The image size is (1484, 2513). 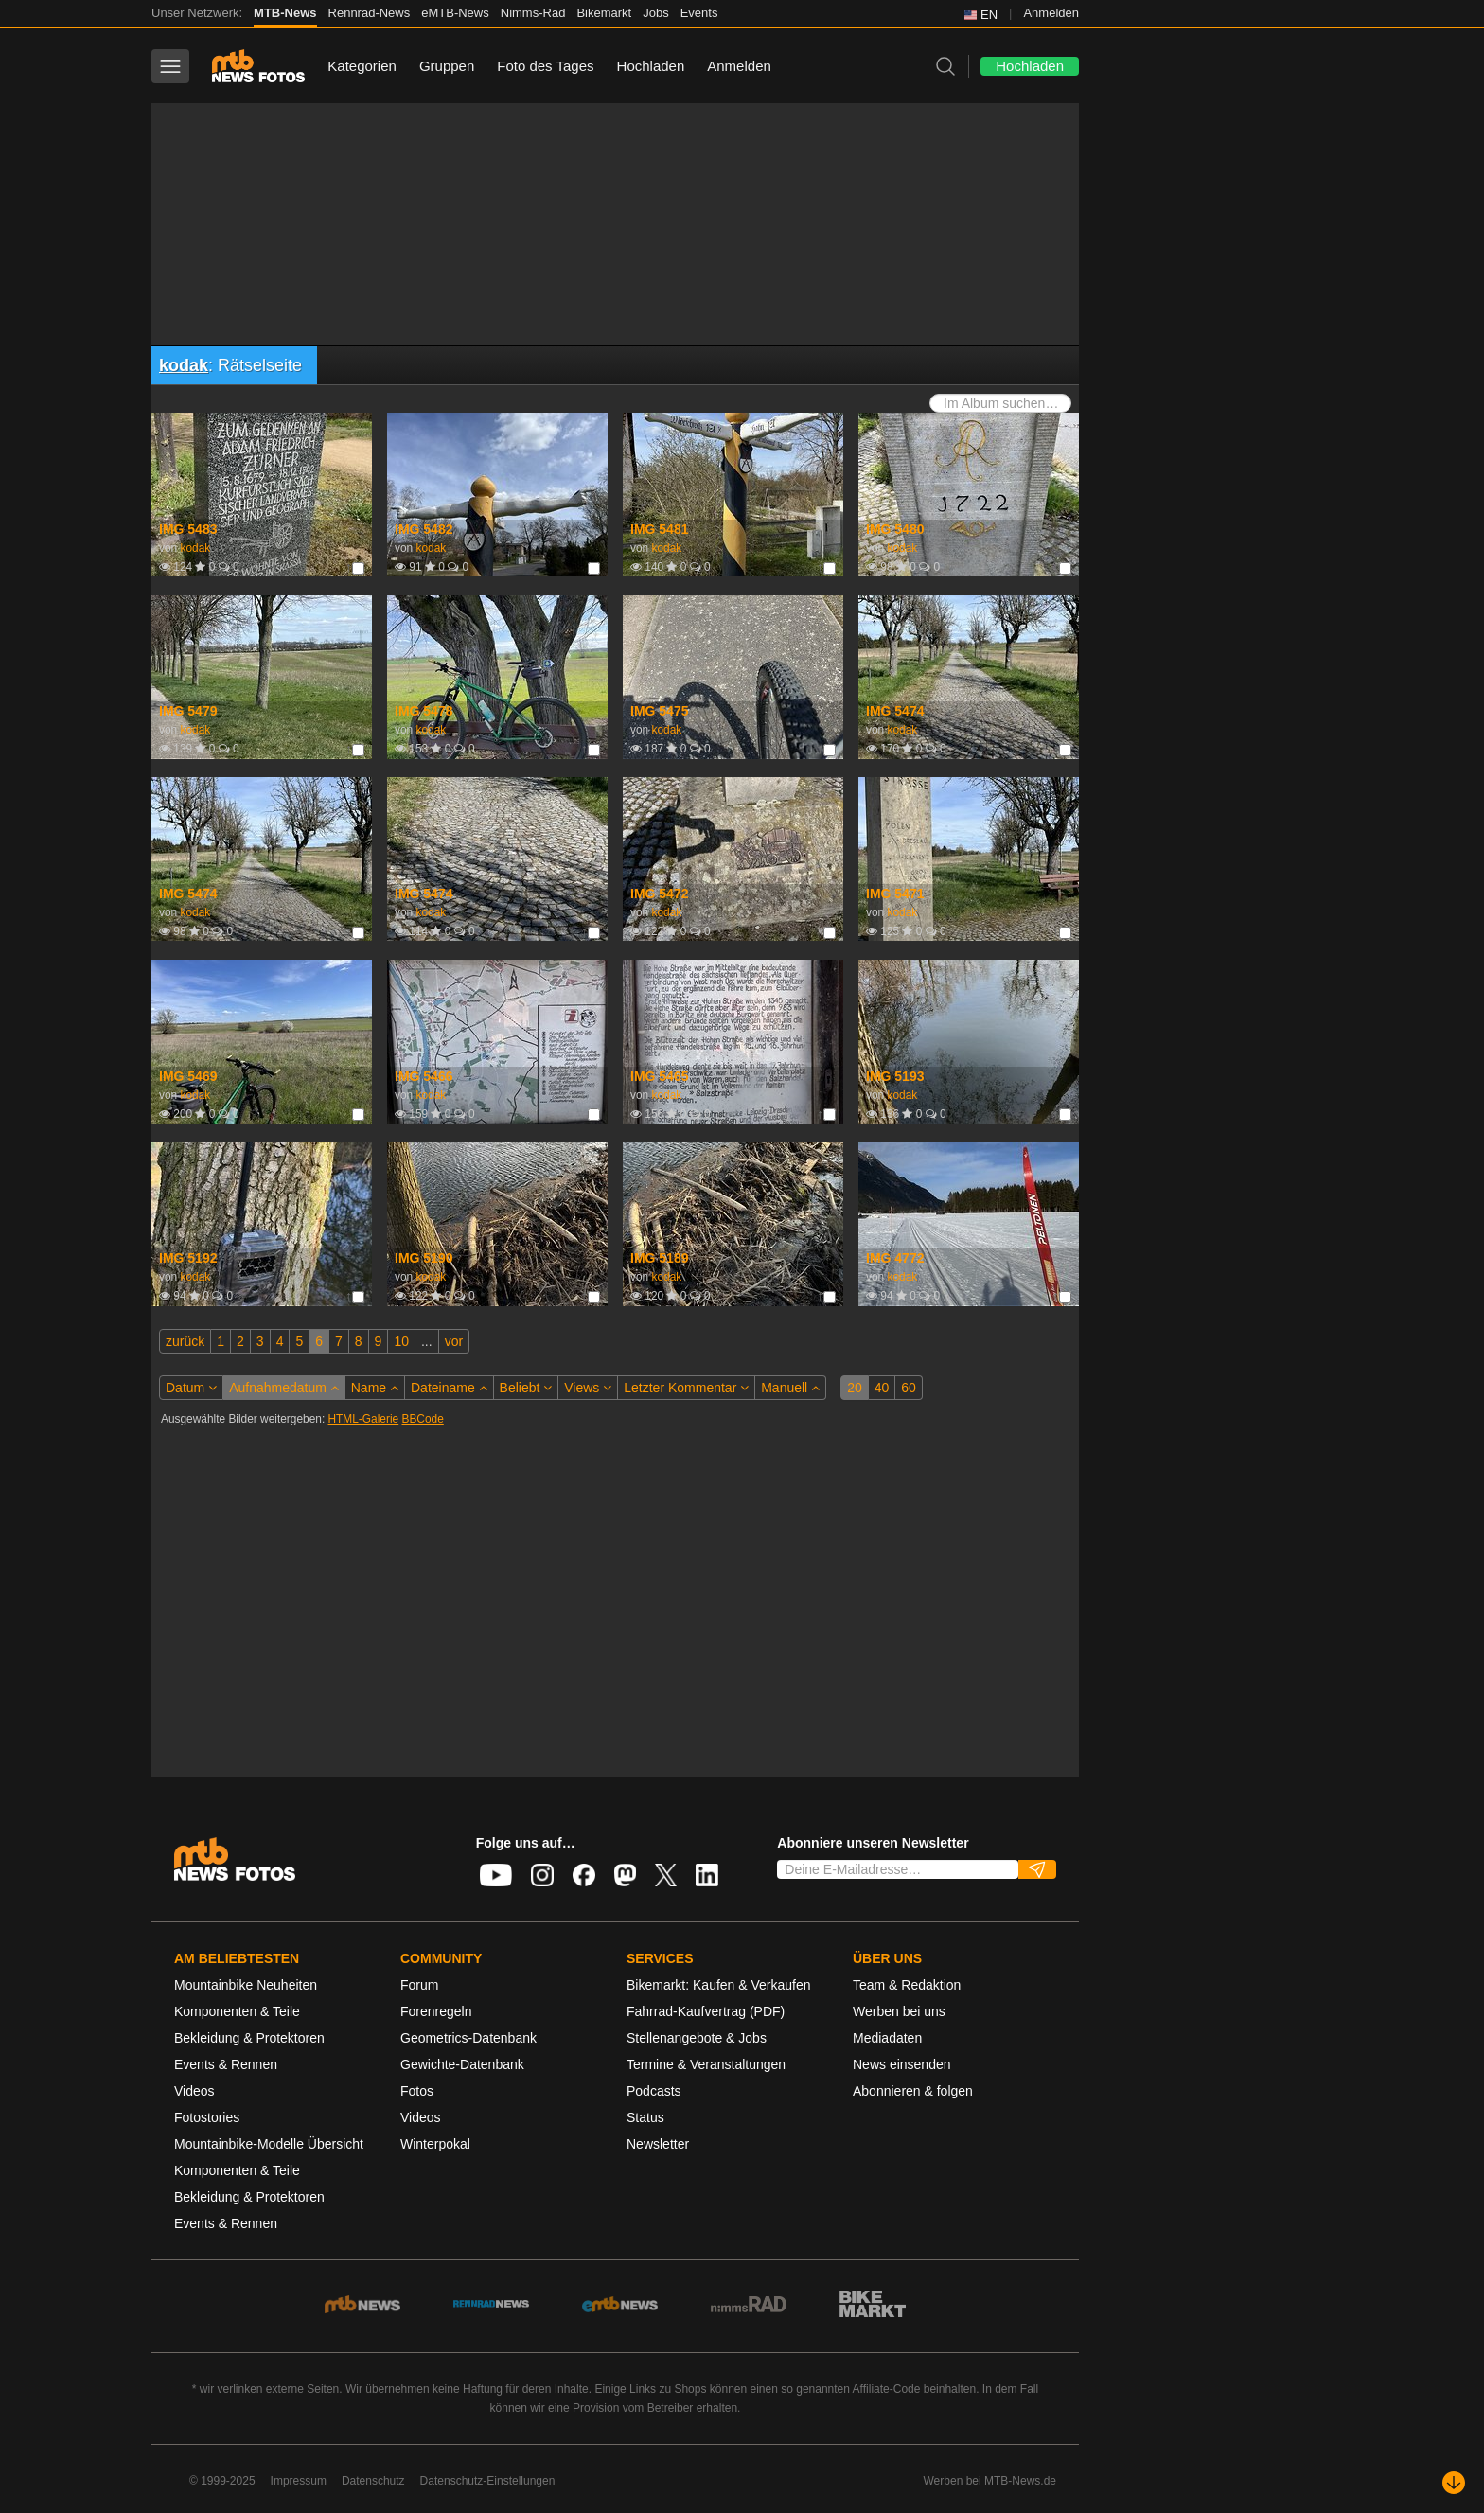 What do you see at coordinates (249, 2037) in the screenshot?
I see `Bekleidung & Protektoren` at bounding box center [249, 2037].